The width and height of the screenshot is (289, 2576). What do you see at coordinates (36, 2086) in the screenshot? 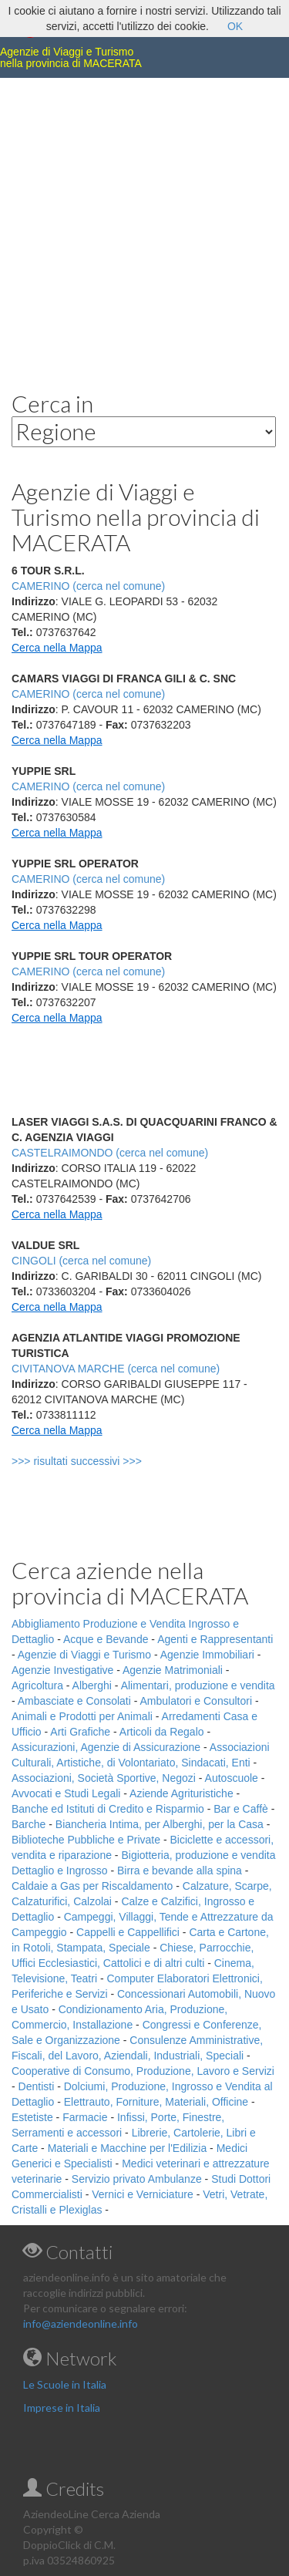
I see `Dentisti` at bounding box center [36, 2086].